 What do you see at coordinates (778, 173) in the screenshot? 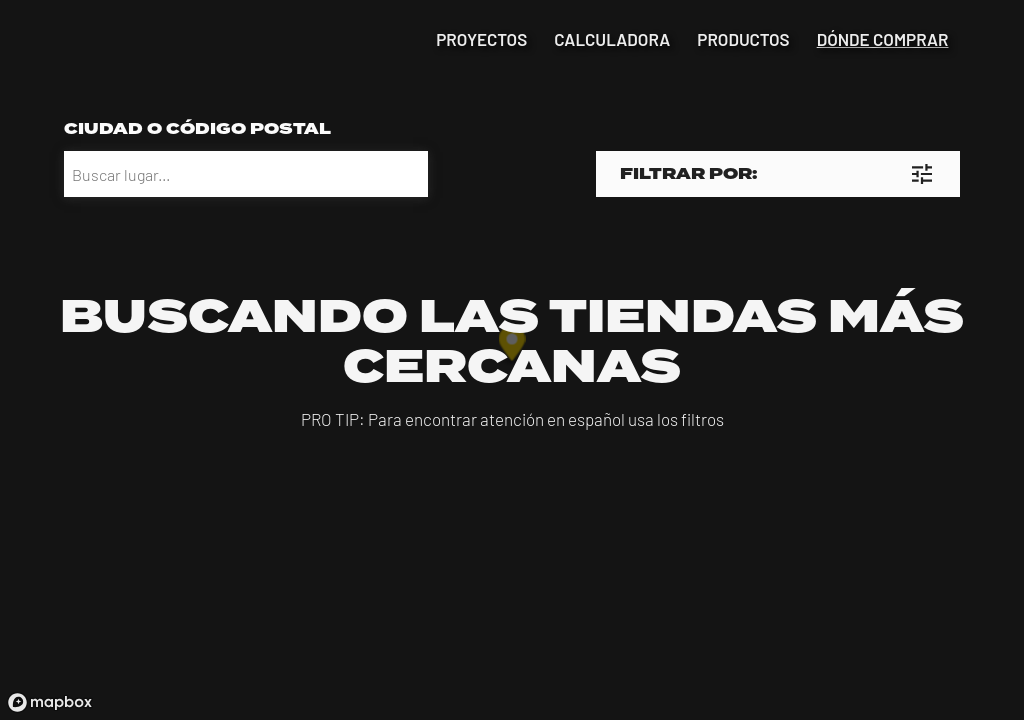
I see `[button]` at bounding box center [778, 173].